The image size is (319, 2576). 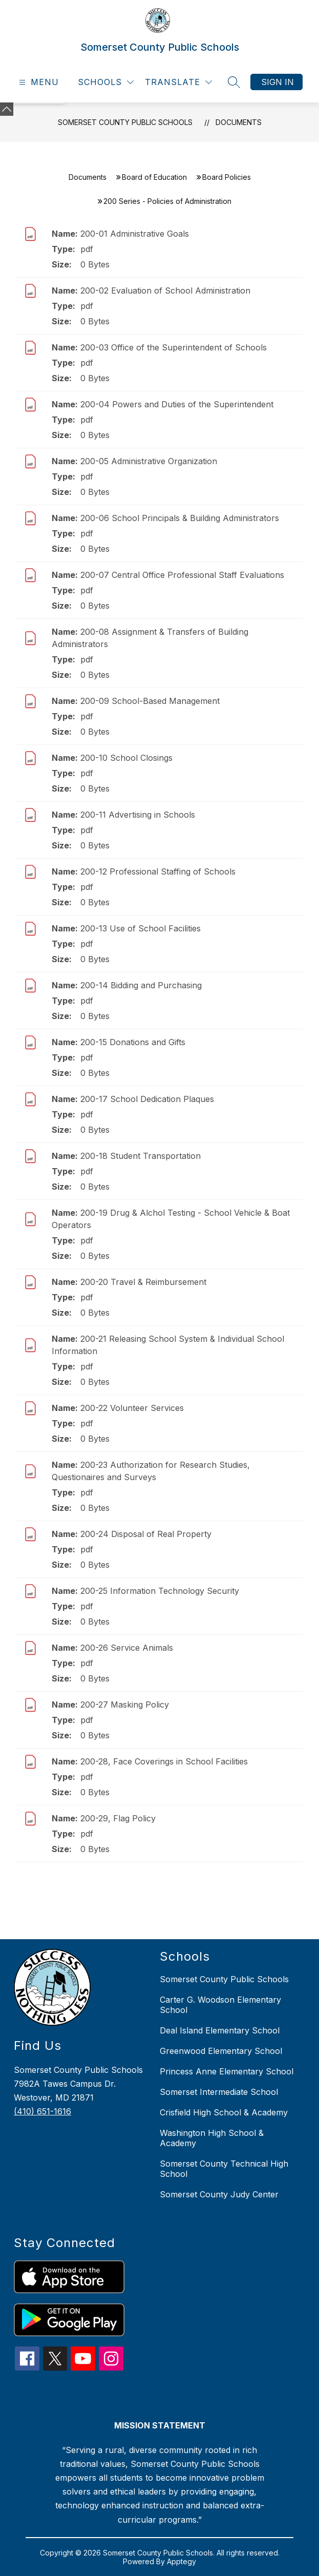 What do you see at coordinates (165, 290) in the screenshot?
I see `200-02 Evaluation of School Administration` at bounding box center [165, 290].